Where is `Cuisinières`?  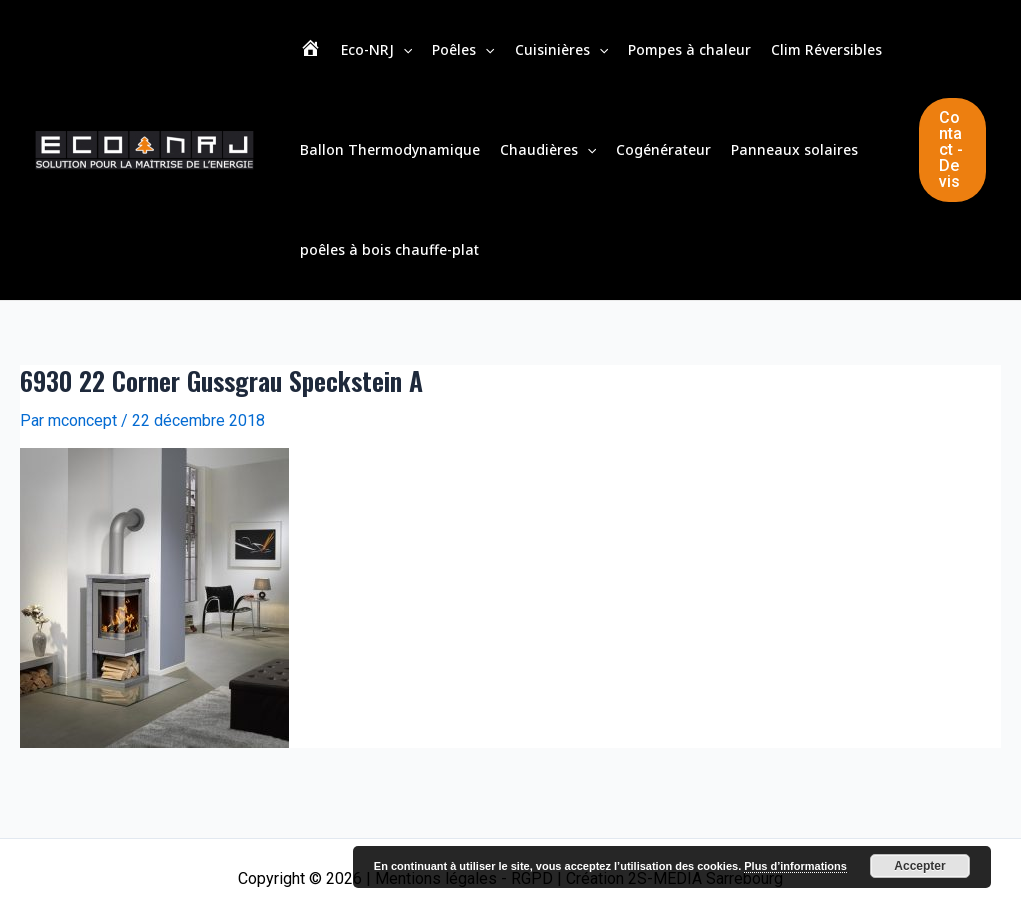 Cuisinières is located at coordinates (561, 50).